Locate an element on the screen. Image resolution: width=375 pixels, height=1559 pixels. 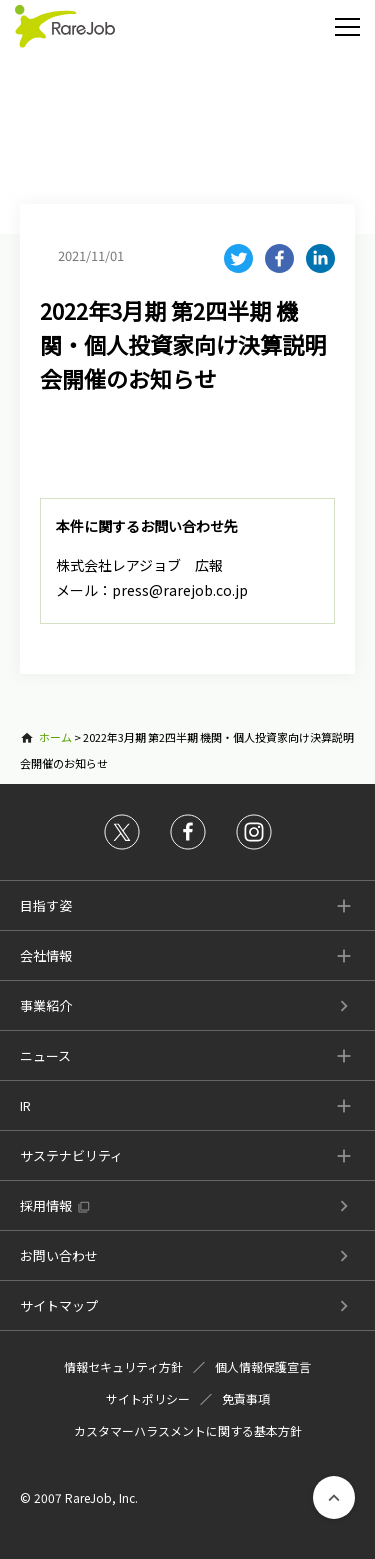
サイトポリシー is located at coordinates (148, 1398).